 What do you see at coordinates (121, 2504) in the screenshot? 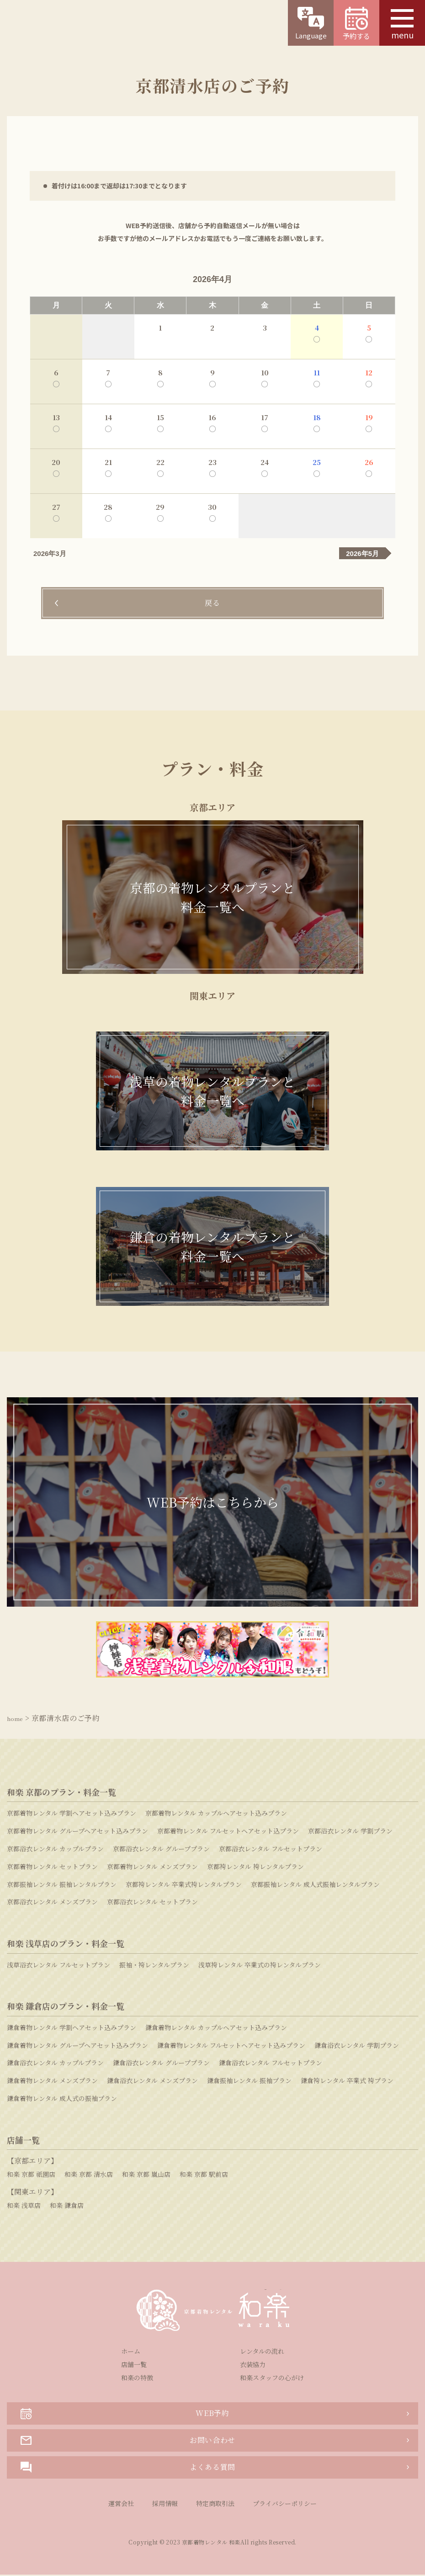
I see `運営会社` at bounding box center [121, 2504].